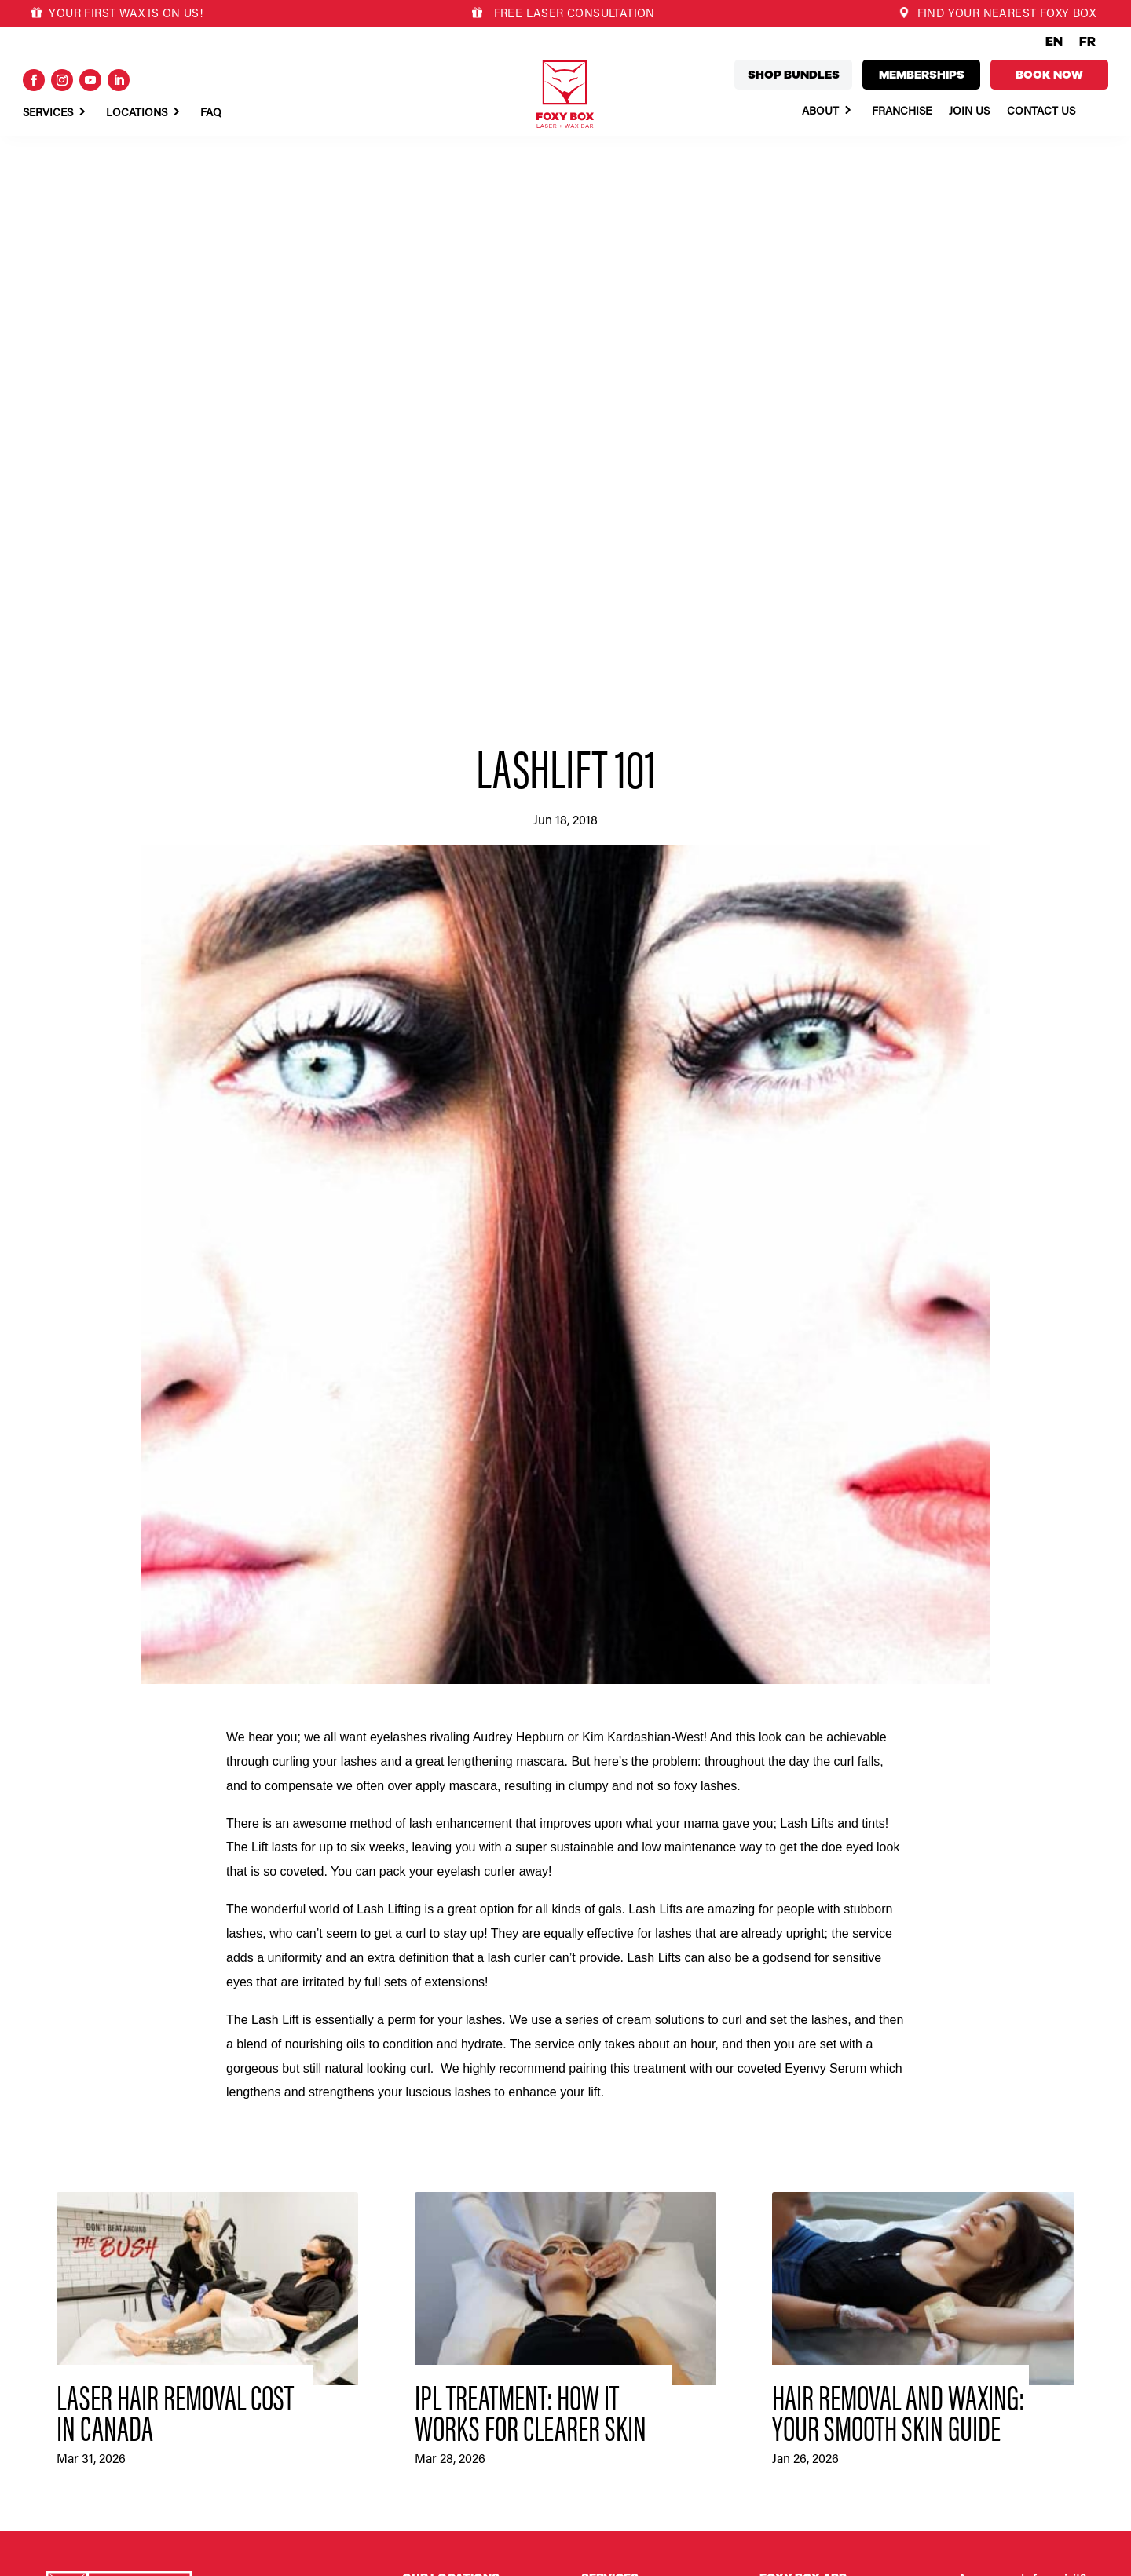 The height and width of the screenshot is (2576, 1131). I want to click on FIND YOUR NEAREST FOXY BOX, so click(997, 14).